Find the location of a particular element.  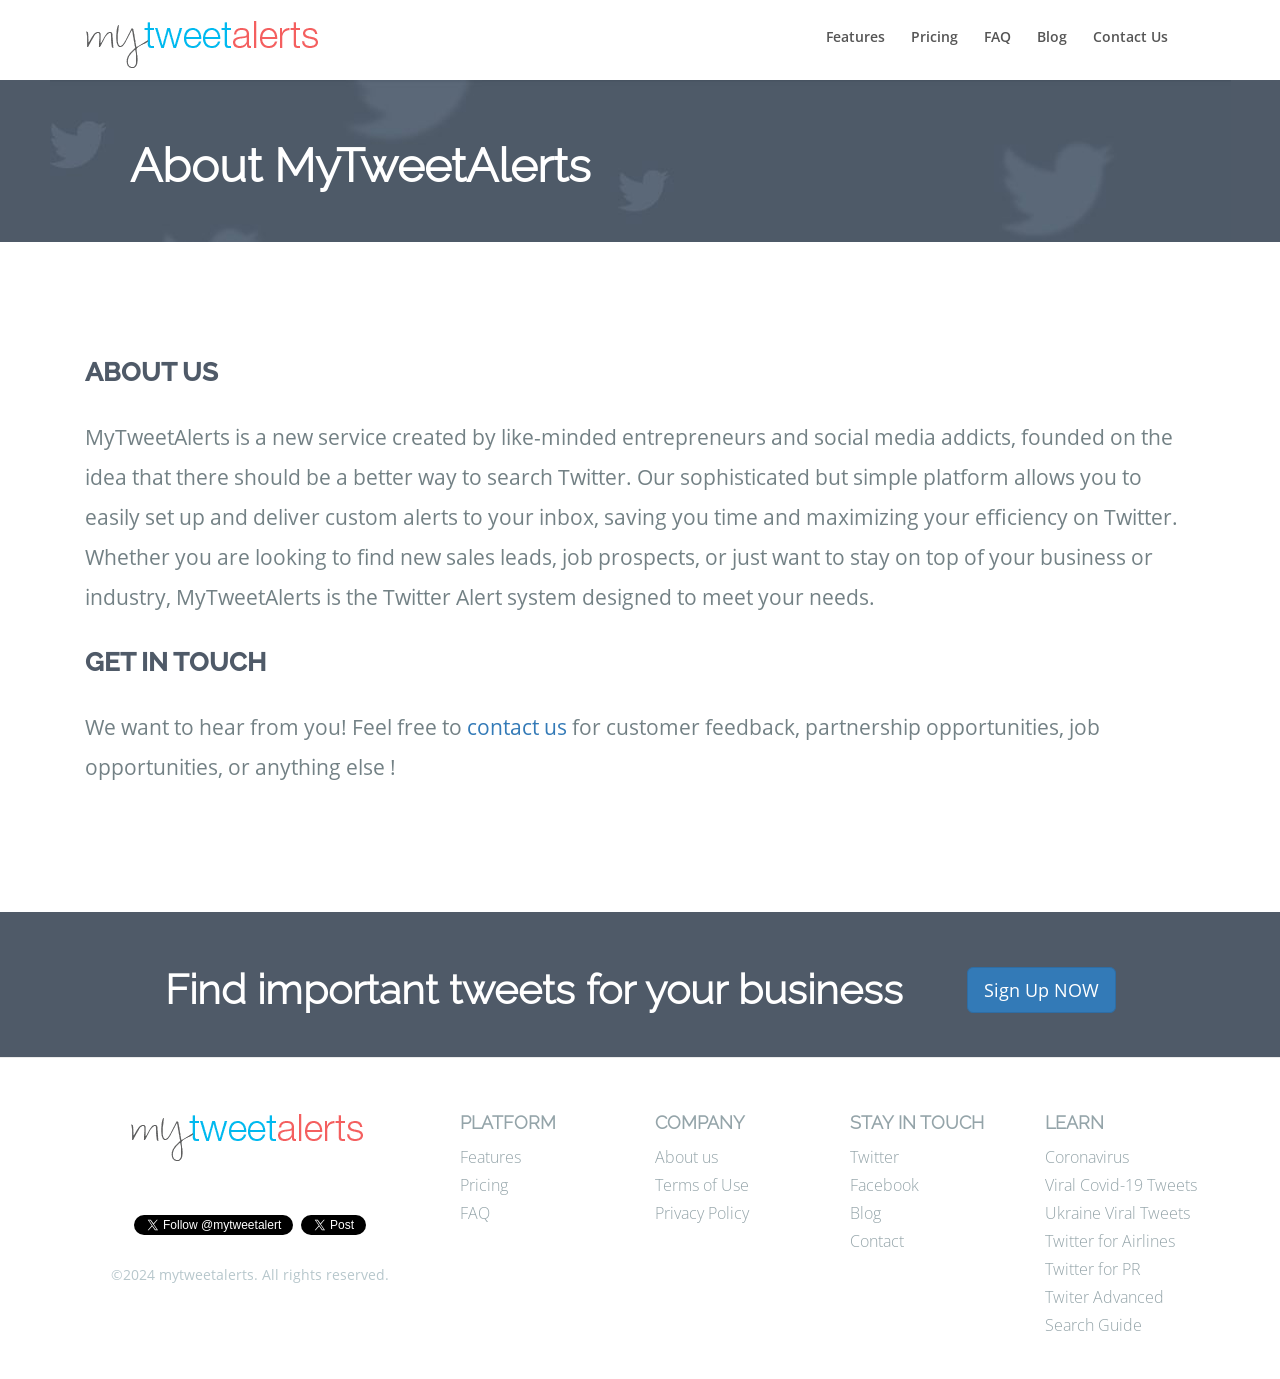

Contact is located at coordinates (877, 1241).